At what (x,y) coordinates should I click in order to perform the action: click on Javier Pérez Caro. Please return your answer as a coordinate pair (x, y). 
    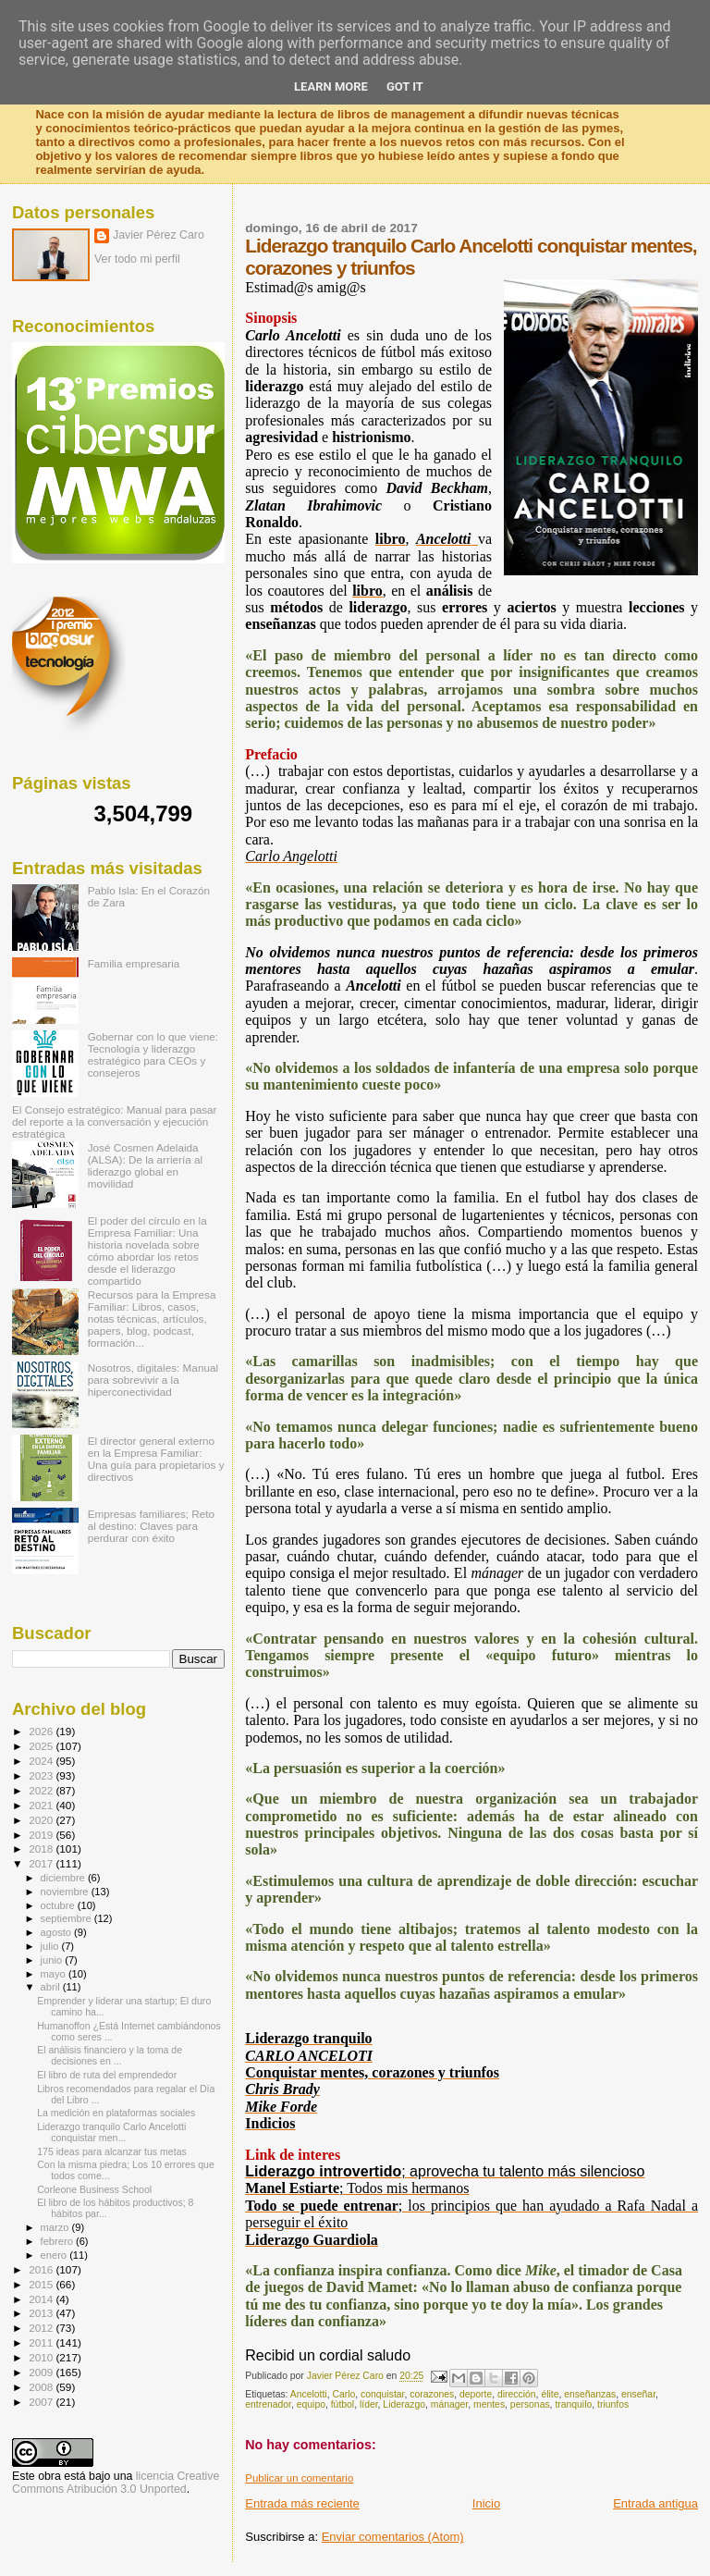
    Looking at the image, I should click on (158, 234).